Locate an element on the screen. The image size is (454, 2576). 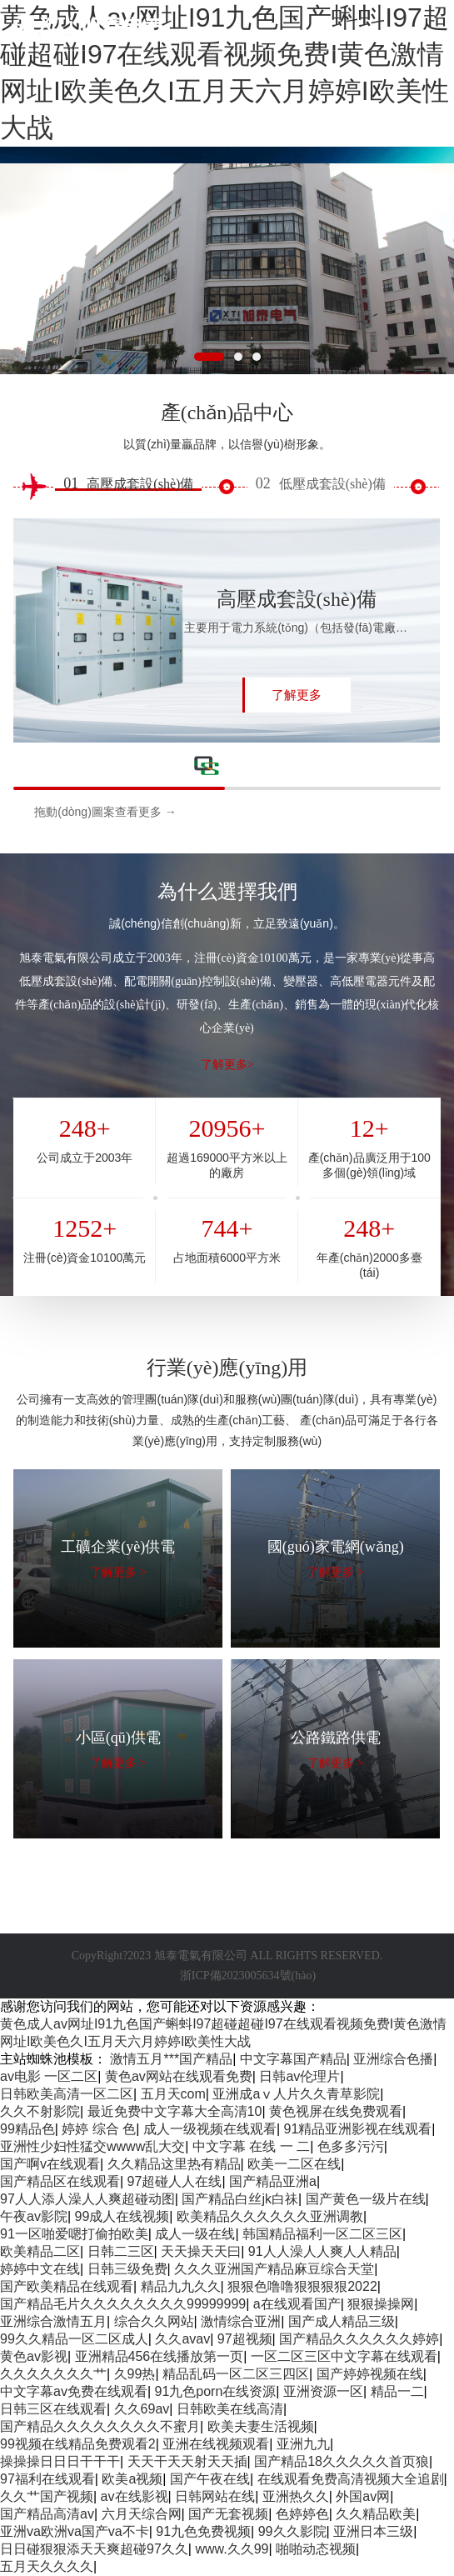
日日碰狠狠添天天爽超碰97久久 is located at coordinates (94, 2549).